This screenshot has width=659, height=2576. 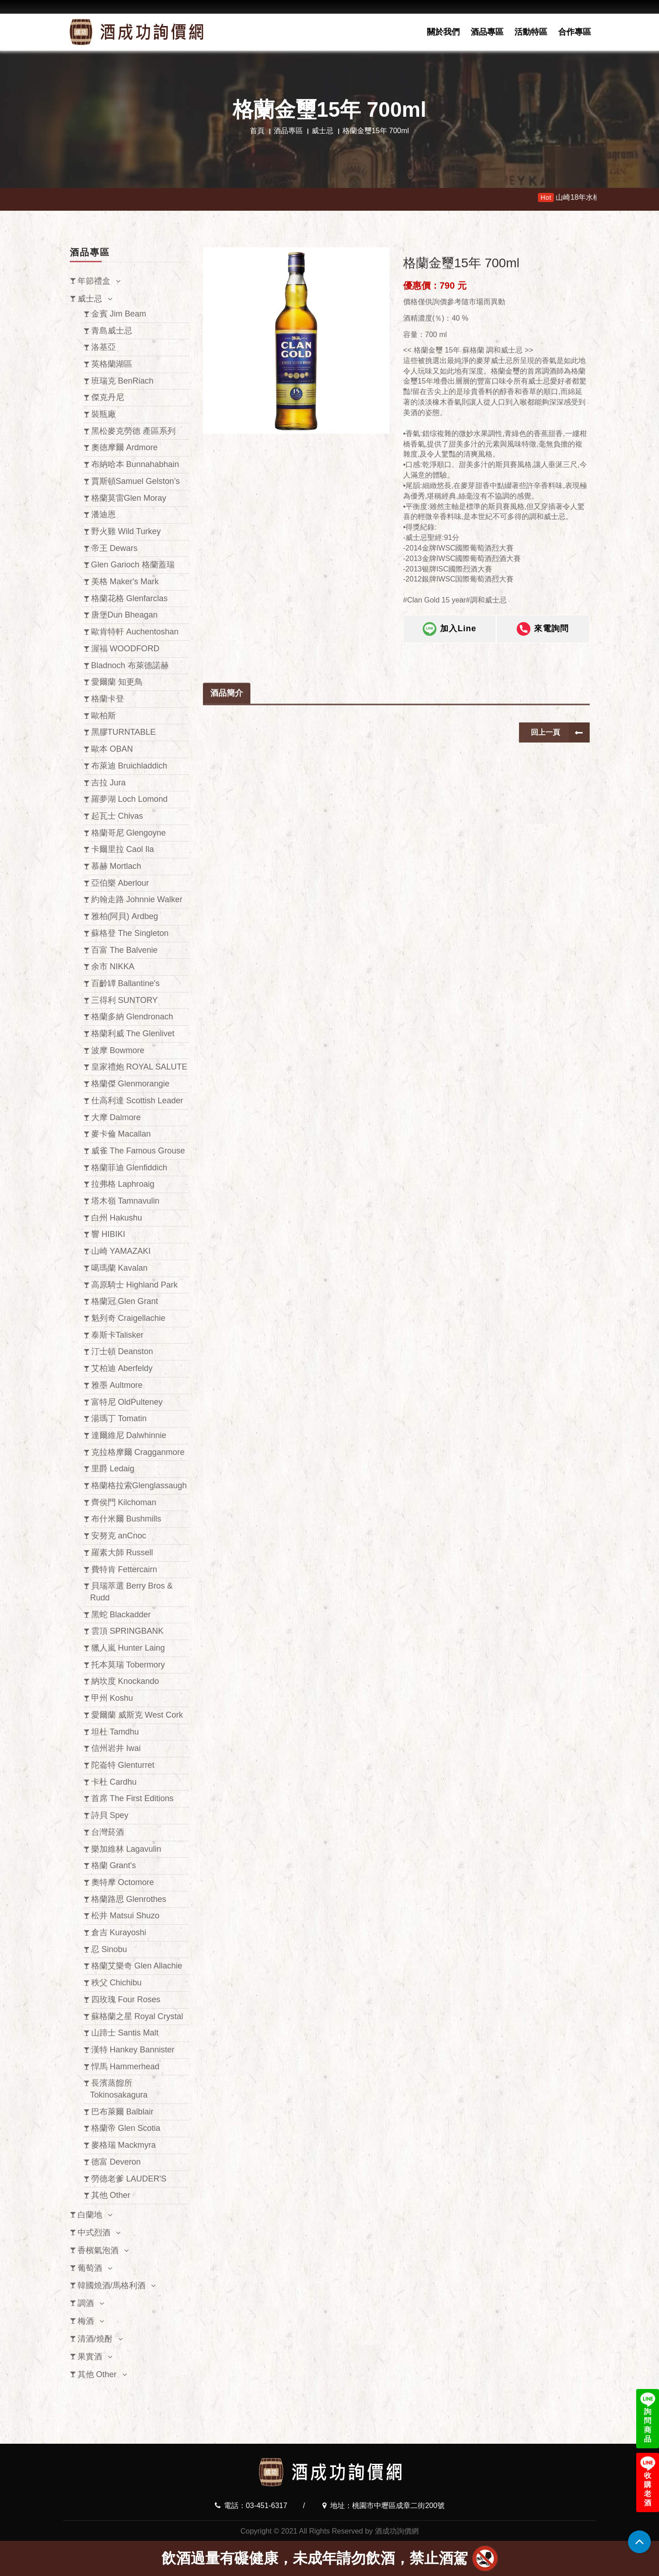 I want to click on 洛基亞, so click(x=103, y=347).